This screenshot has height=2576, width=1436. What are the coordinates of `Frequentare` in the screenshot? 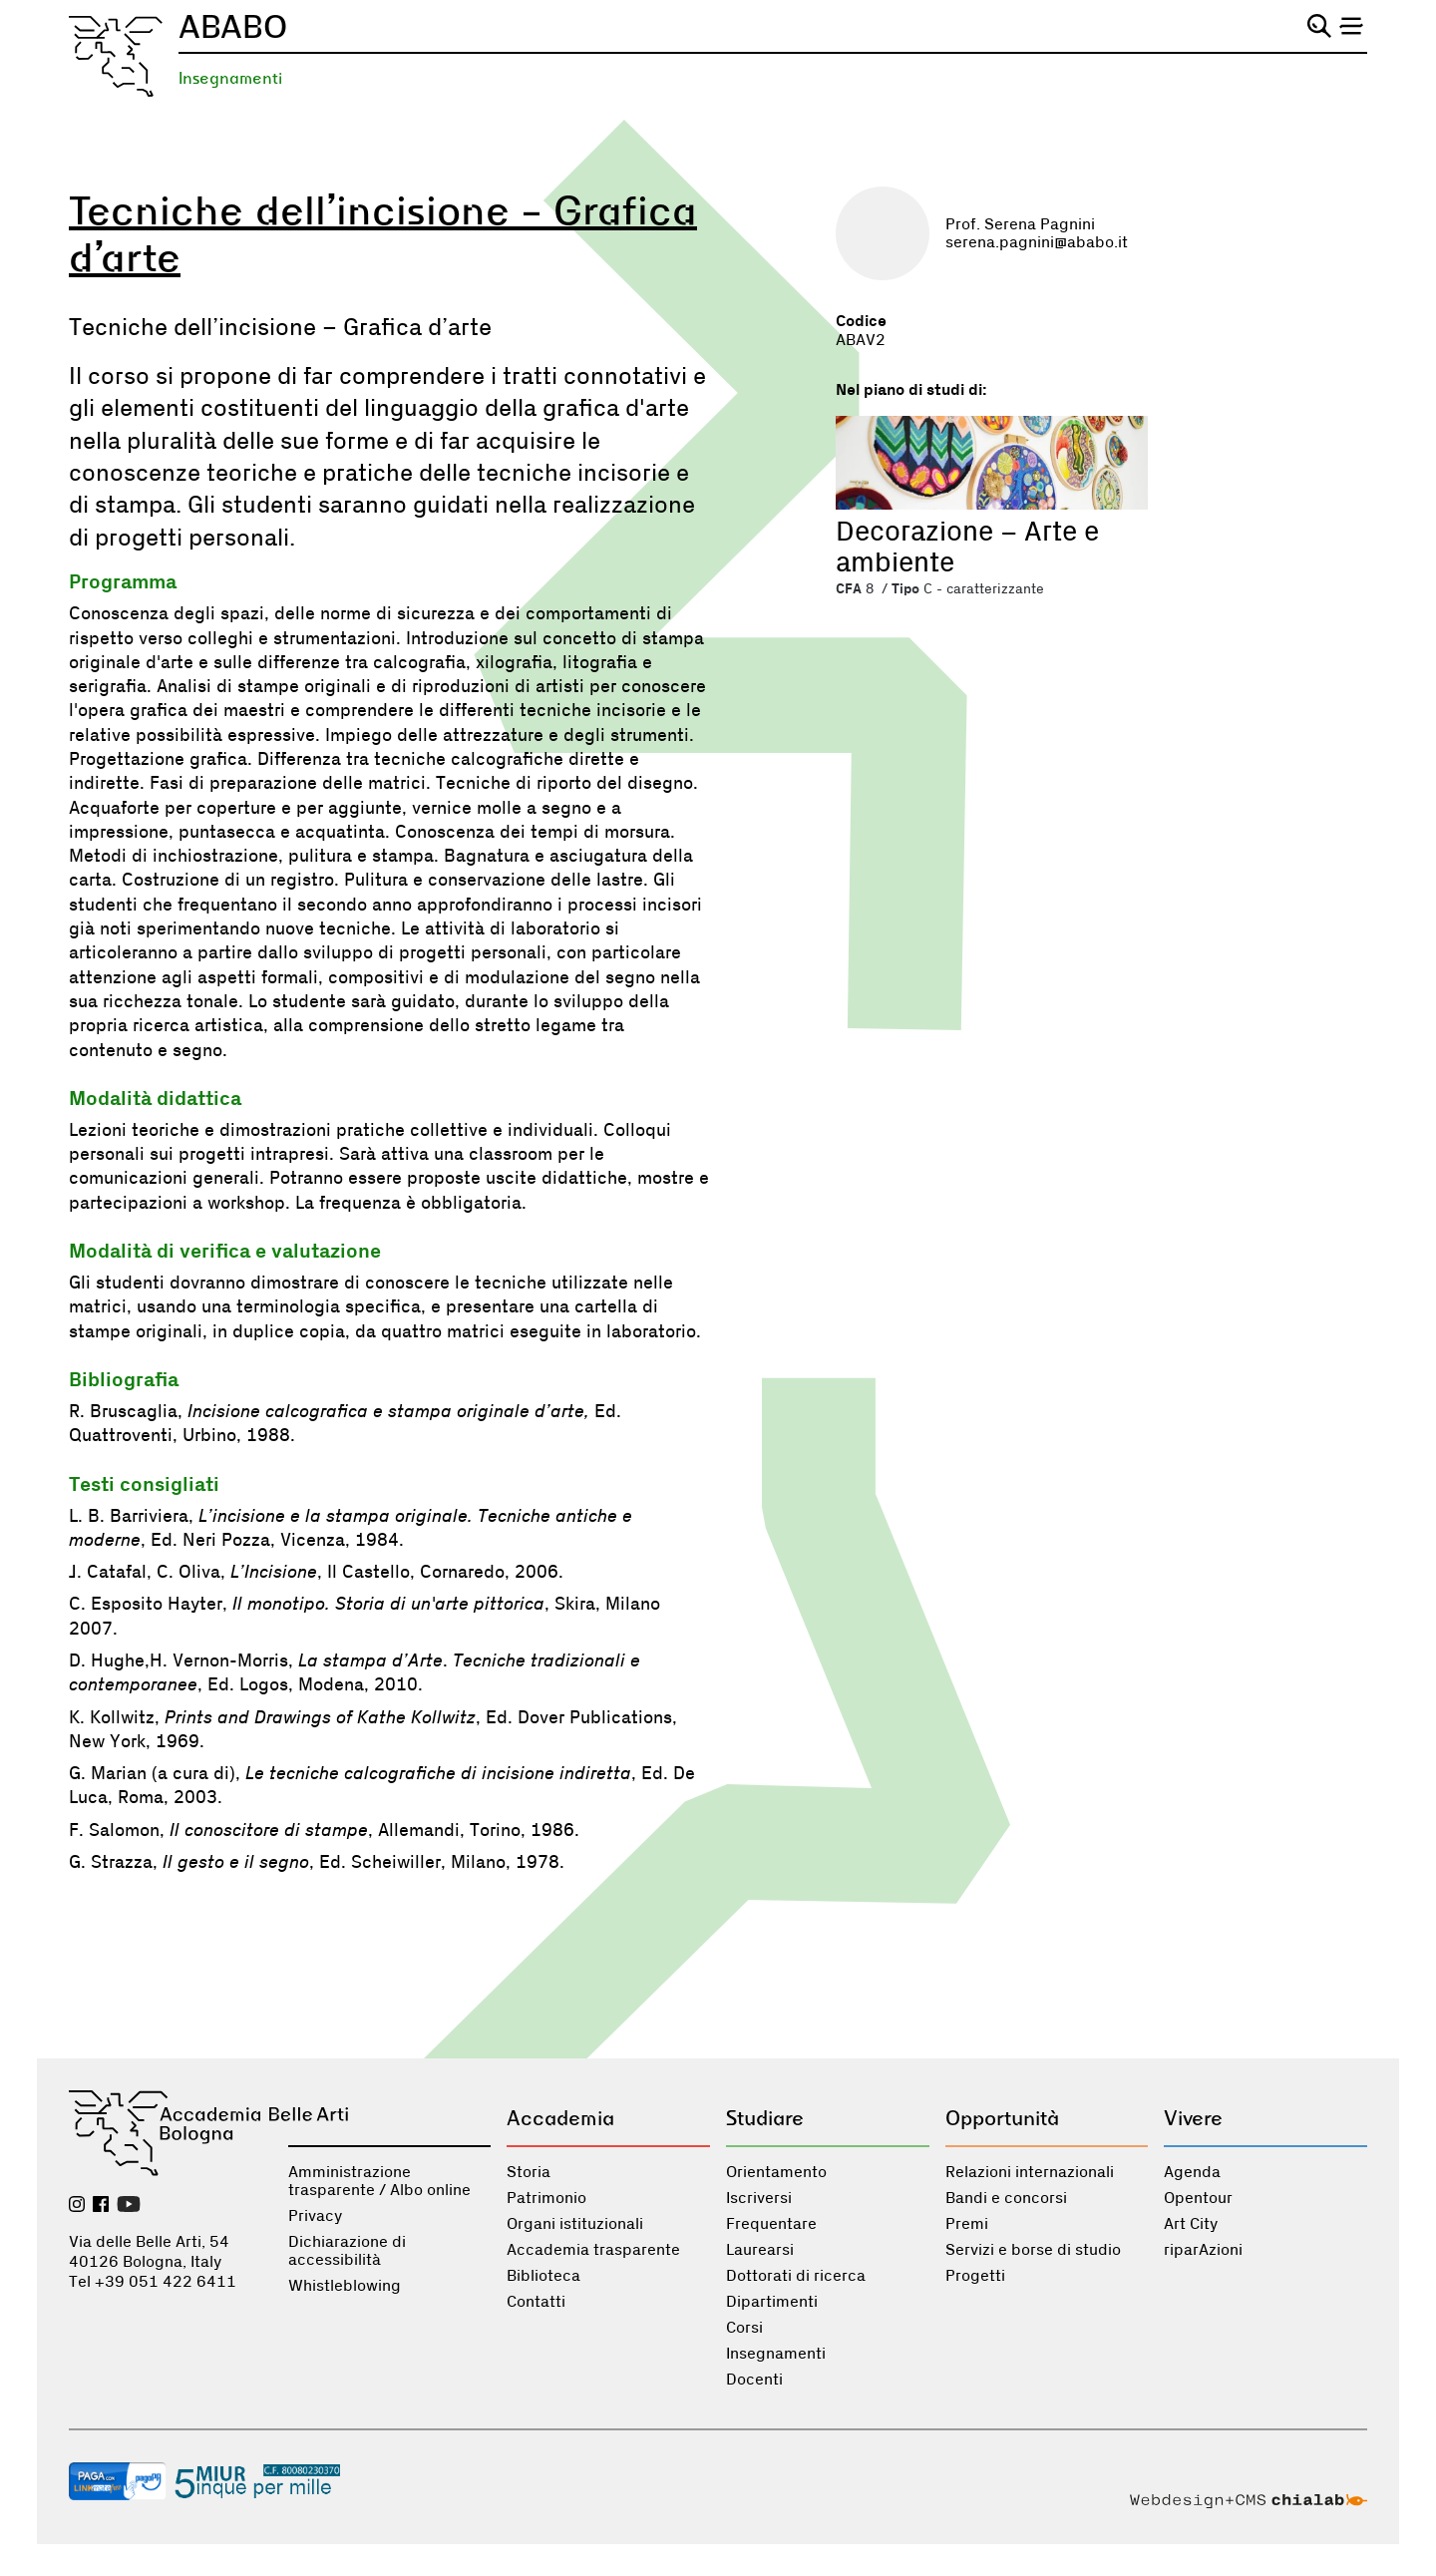 It's located at (771, 2224).